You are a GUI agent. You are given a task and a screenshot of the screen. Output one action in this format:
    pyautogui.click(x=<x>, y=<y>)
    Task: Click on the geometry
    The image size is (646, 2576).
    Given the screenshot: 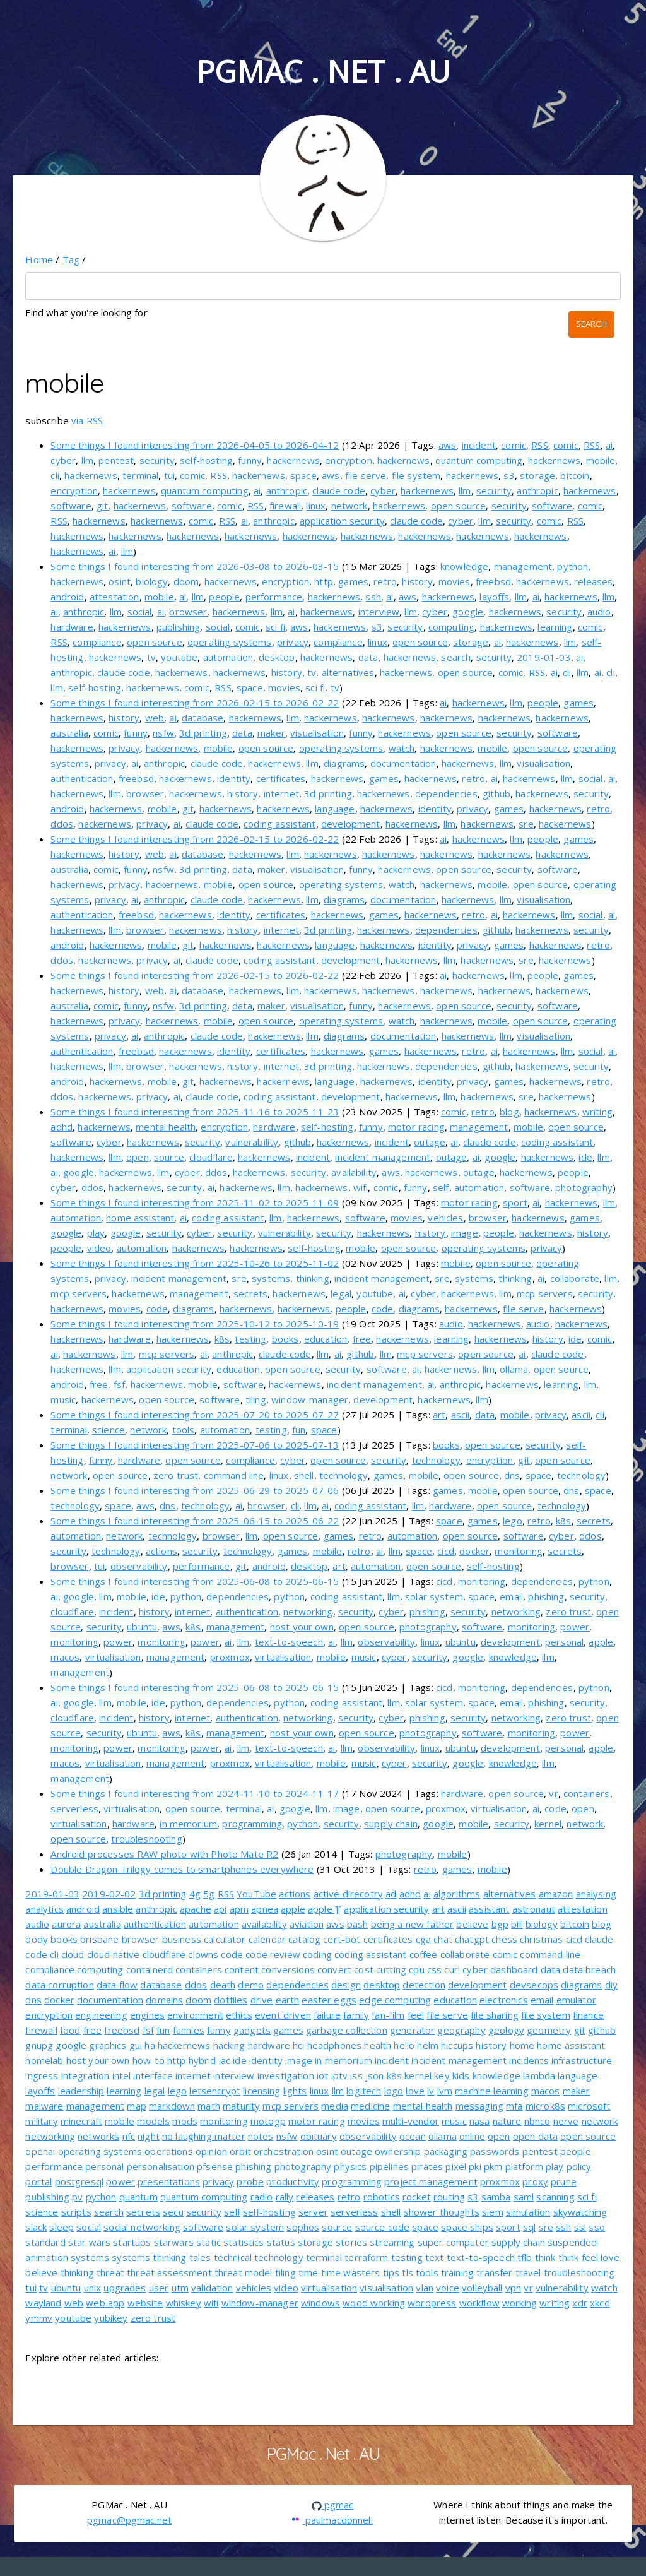 What is the action you would take?
    pyautogui.click(x=549, y=2030)
    